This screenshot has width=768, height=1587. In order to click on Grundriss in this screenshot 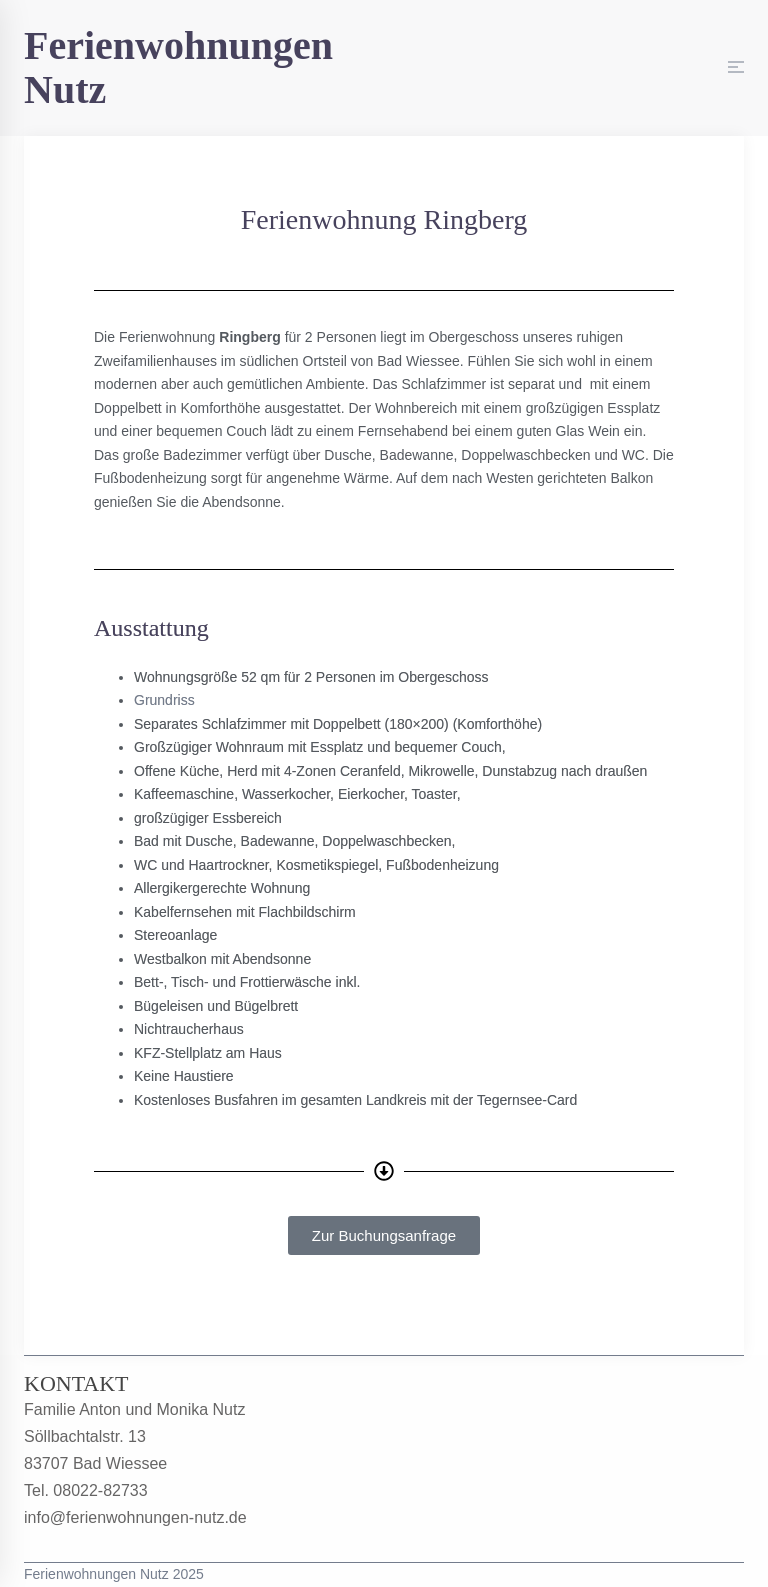, I will do `click(164, 700)`.